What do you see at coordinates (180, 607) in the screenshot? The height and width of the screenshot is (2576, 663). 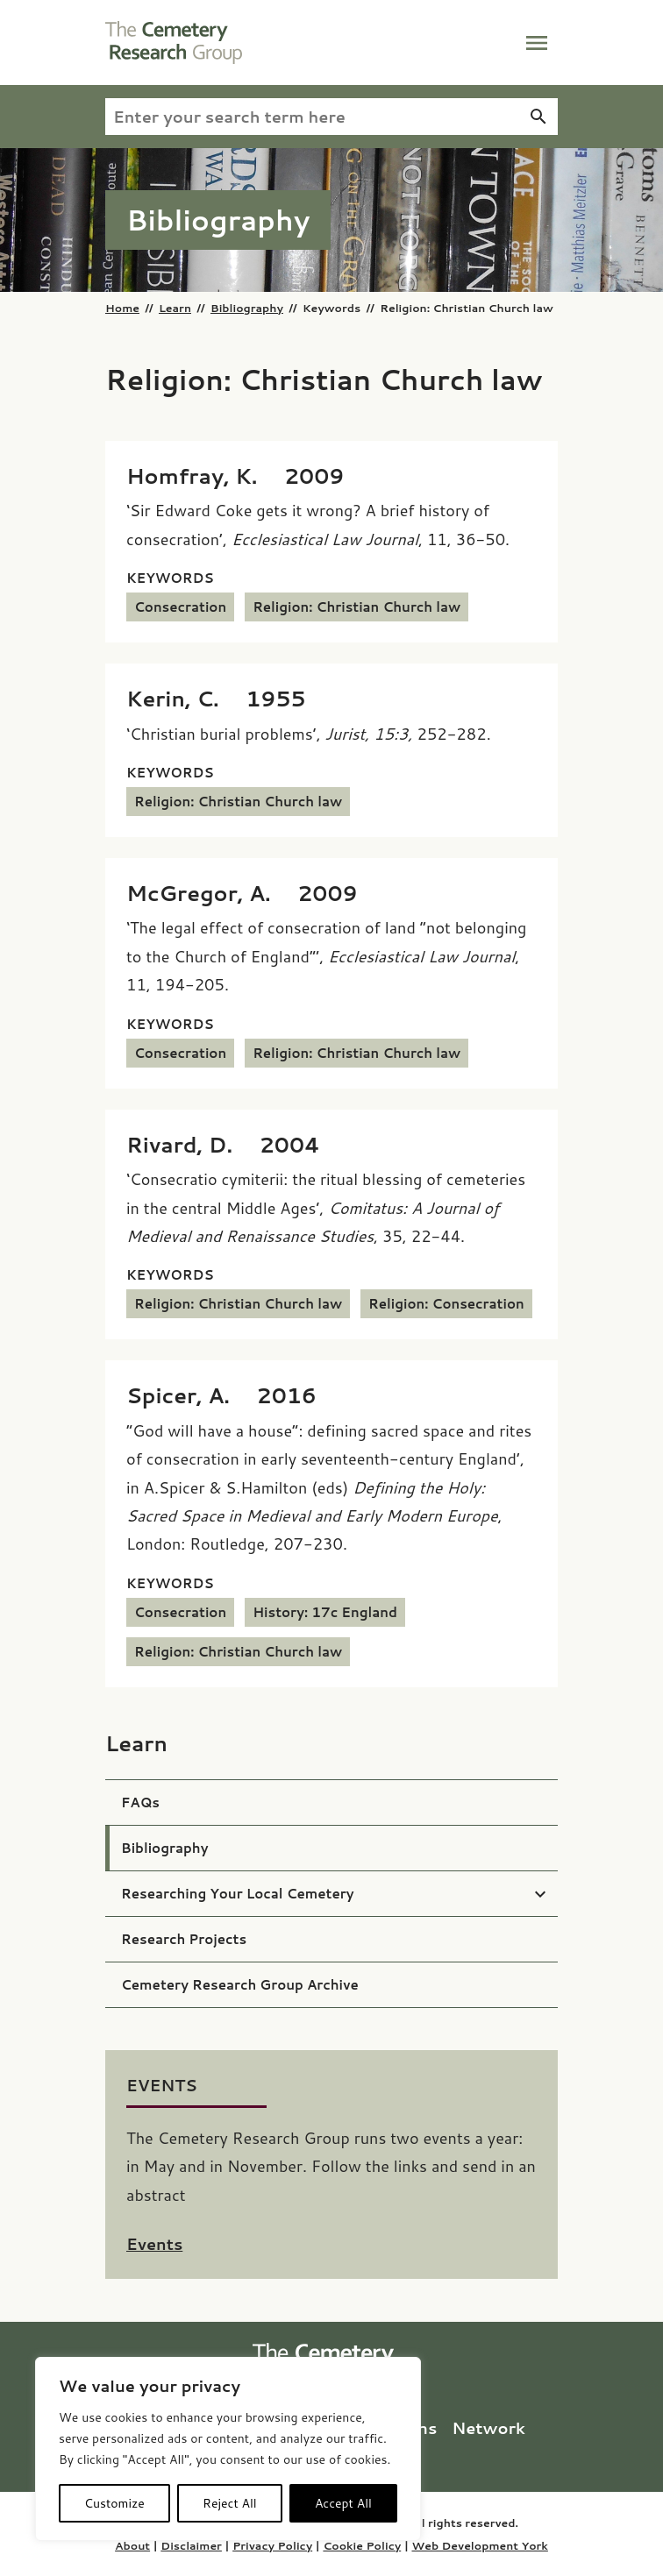 I see `Consecration` at bounding box center [180, 607].